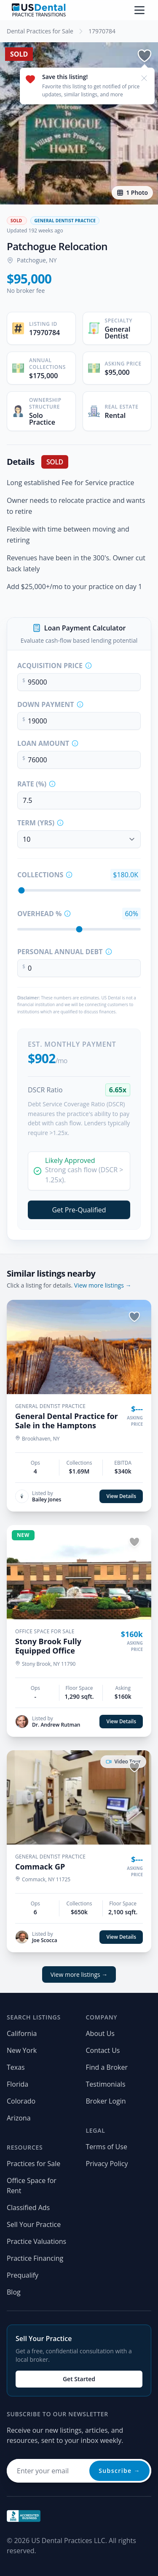 The image size is (158, 2576). Describe the element at coordinates (17, 2084) in the screenshot. I see `Florida` at that location.